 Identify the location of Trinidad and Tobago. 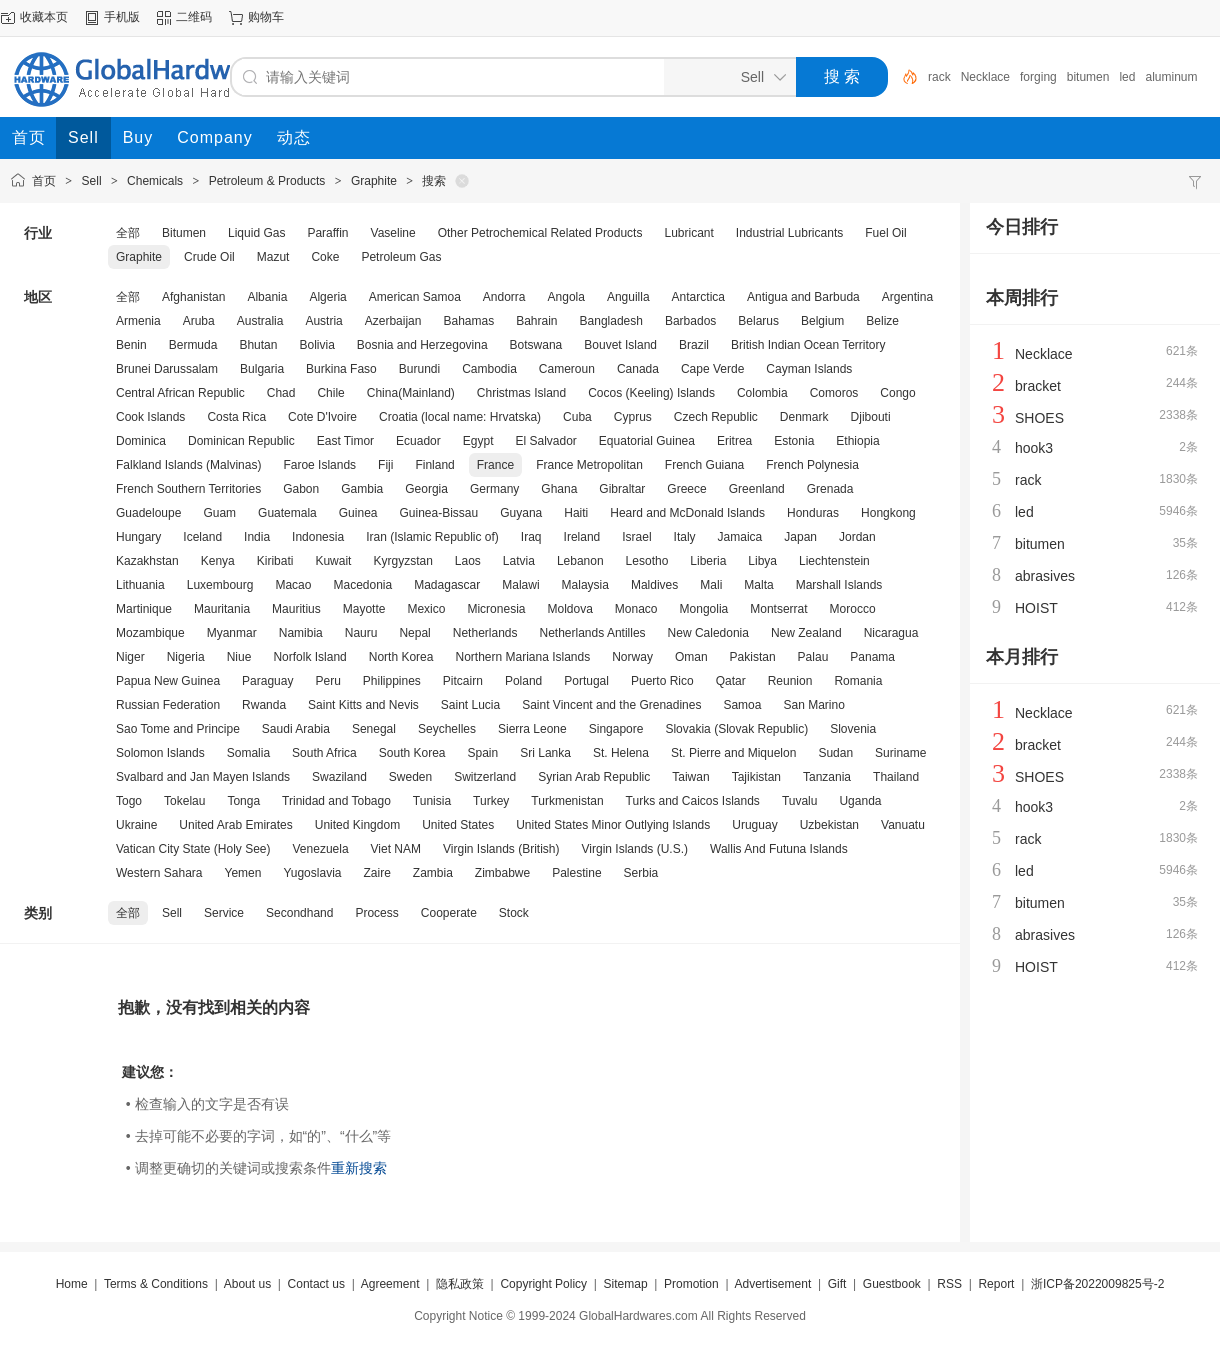
(336, 801).